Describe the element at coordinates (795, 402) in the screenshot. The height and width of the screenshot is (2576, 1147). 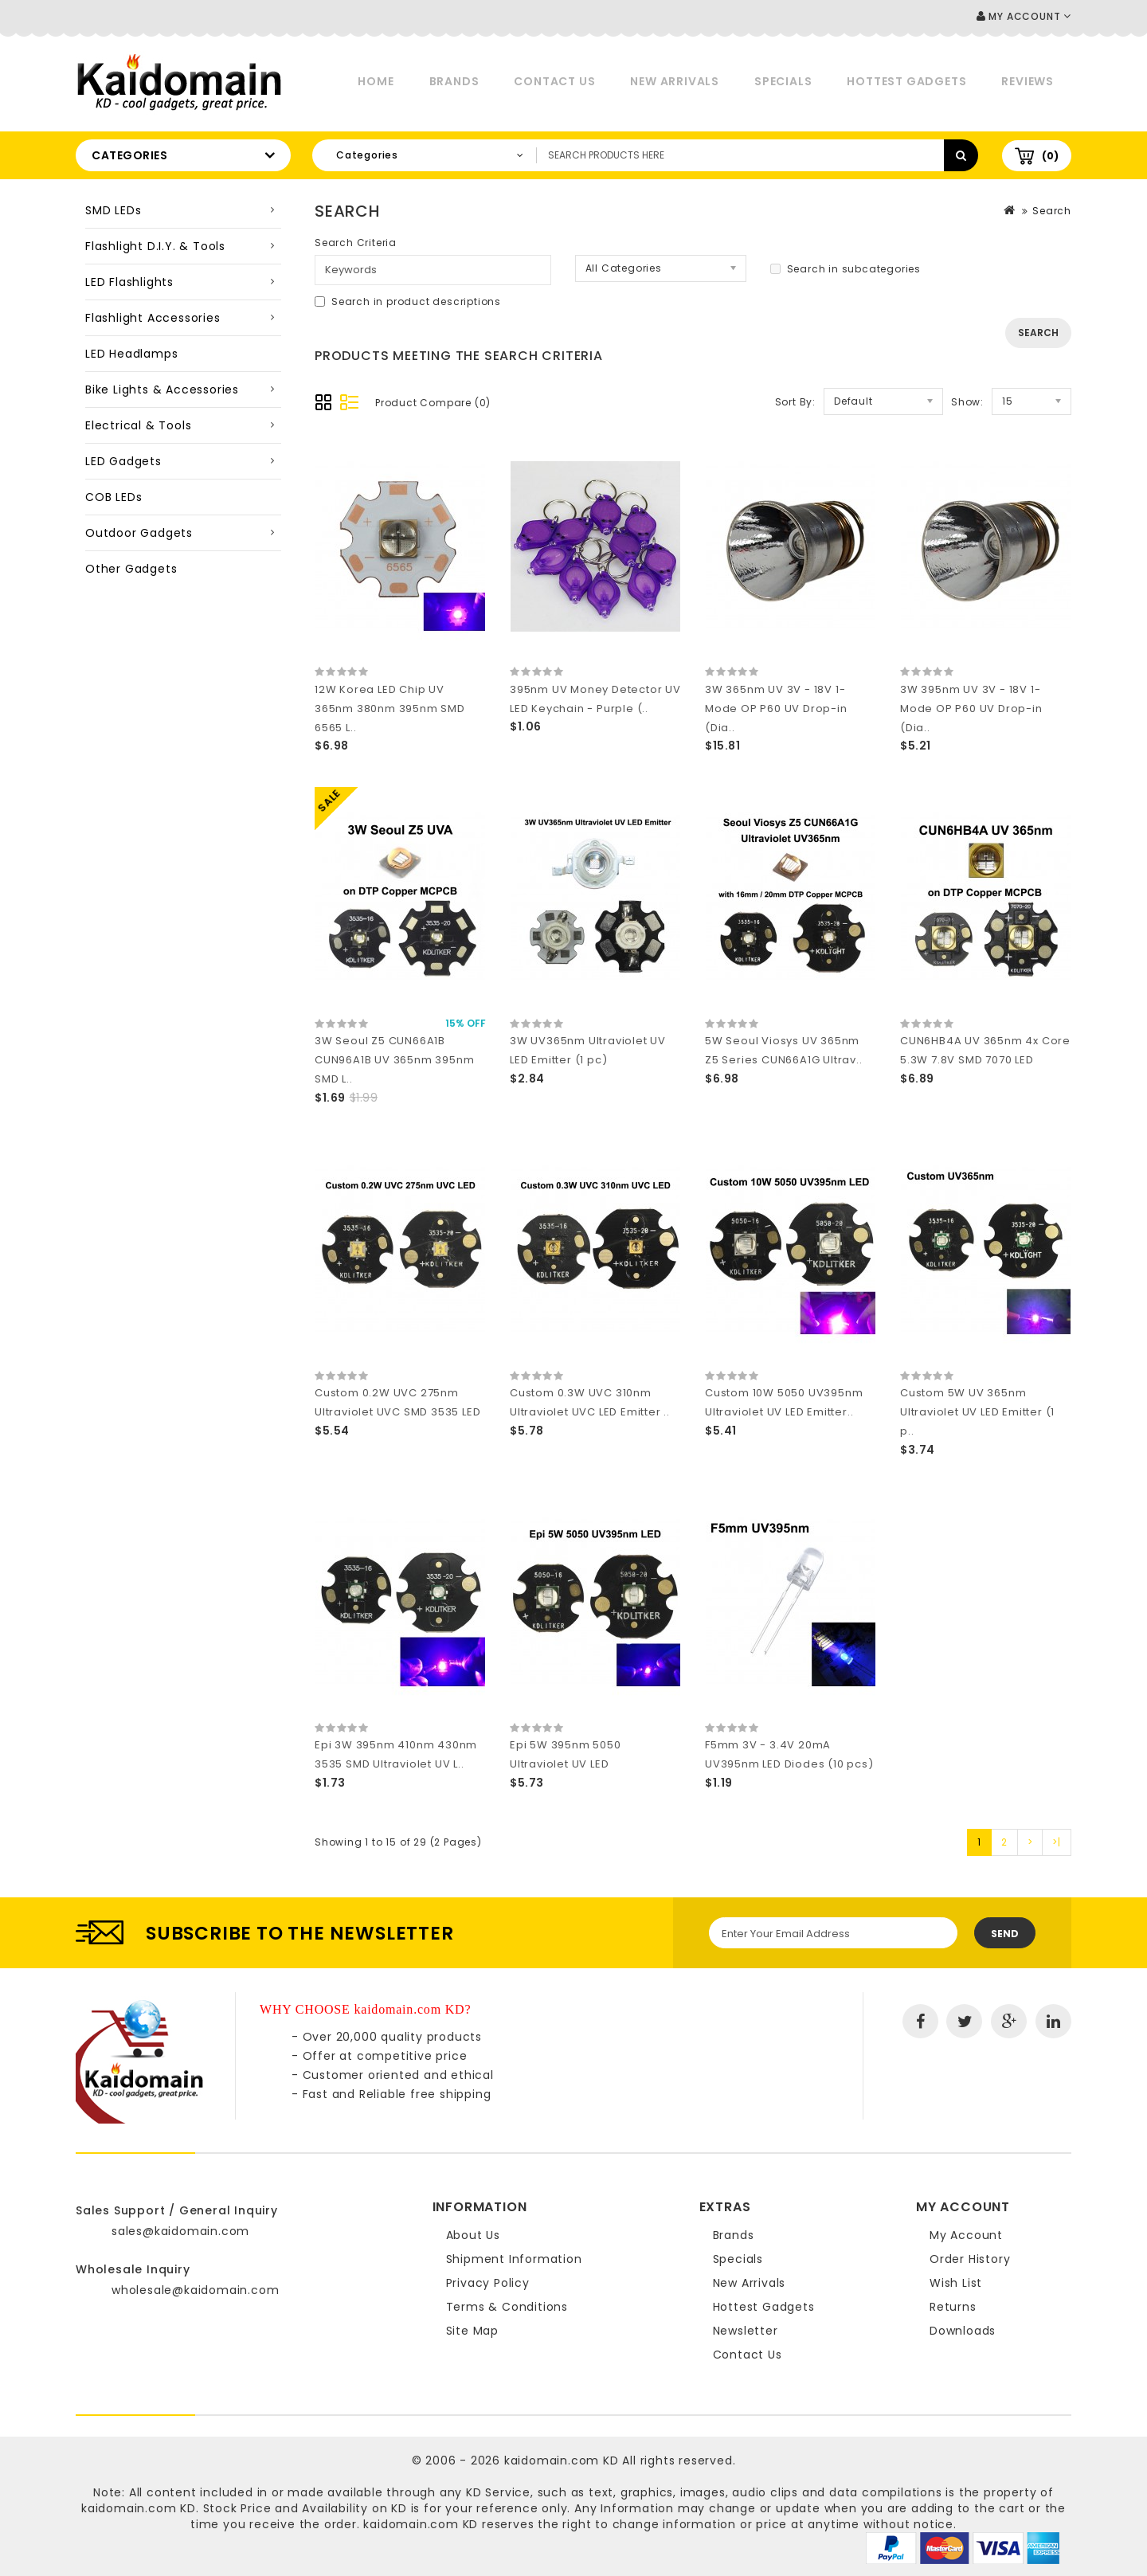
I see `Sort By:` at that location.